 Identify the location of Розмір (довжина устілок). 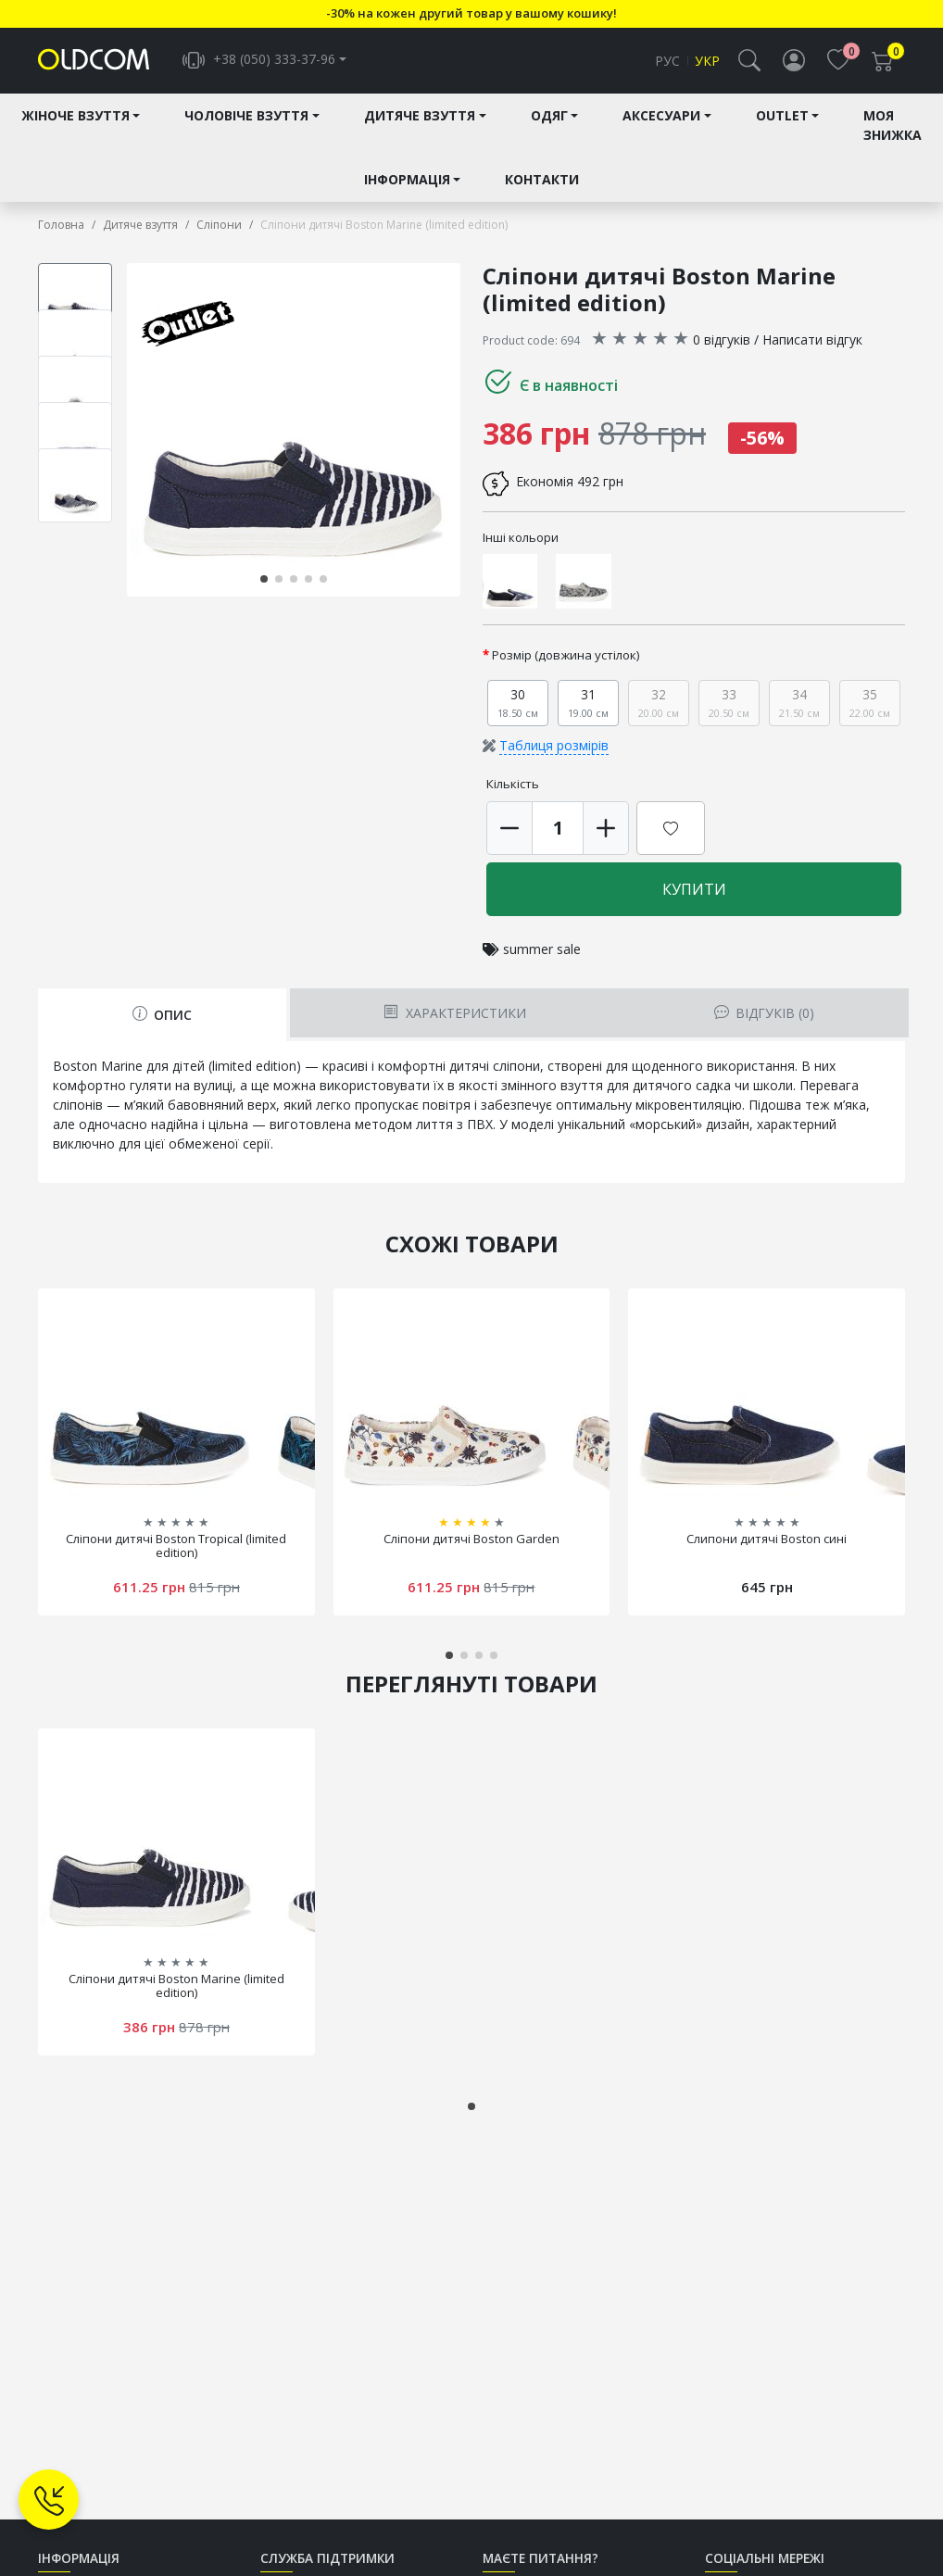
(566, 655).